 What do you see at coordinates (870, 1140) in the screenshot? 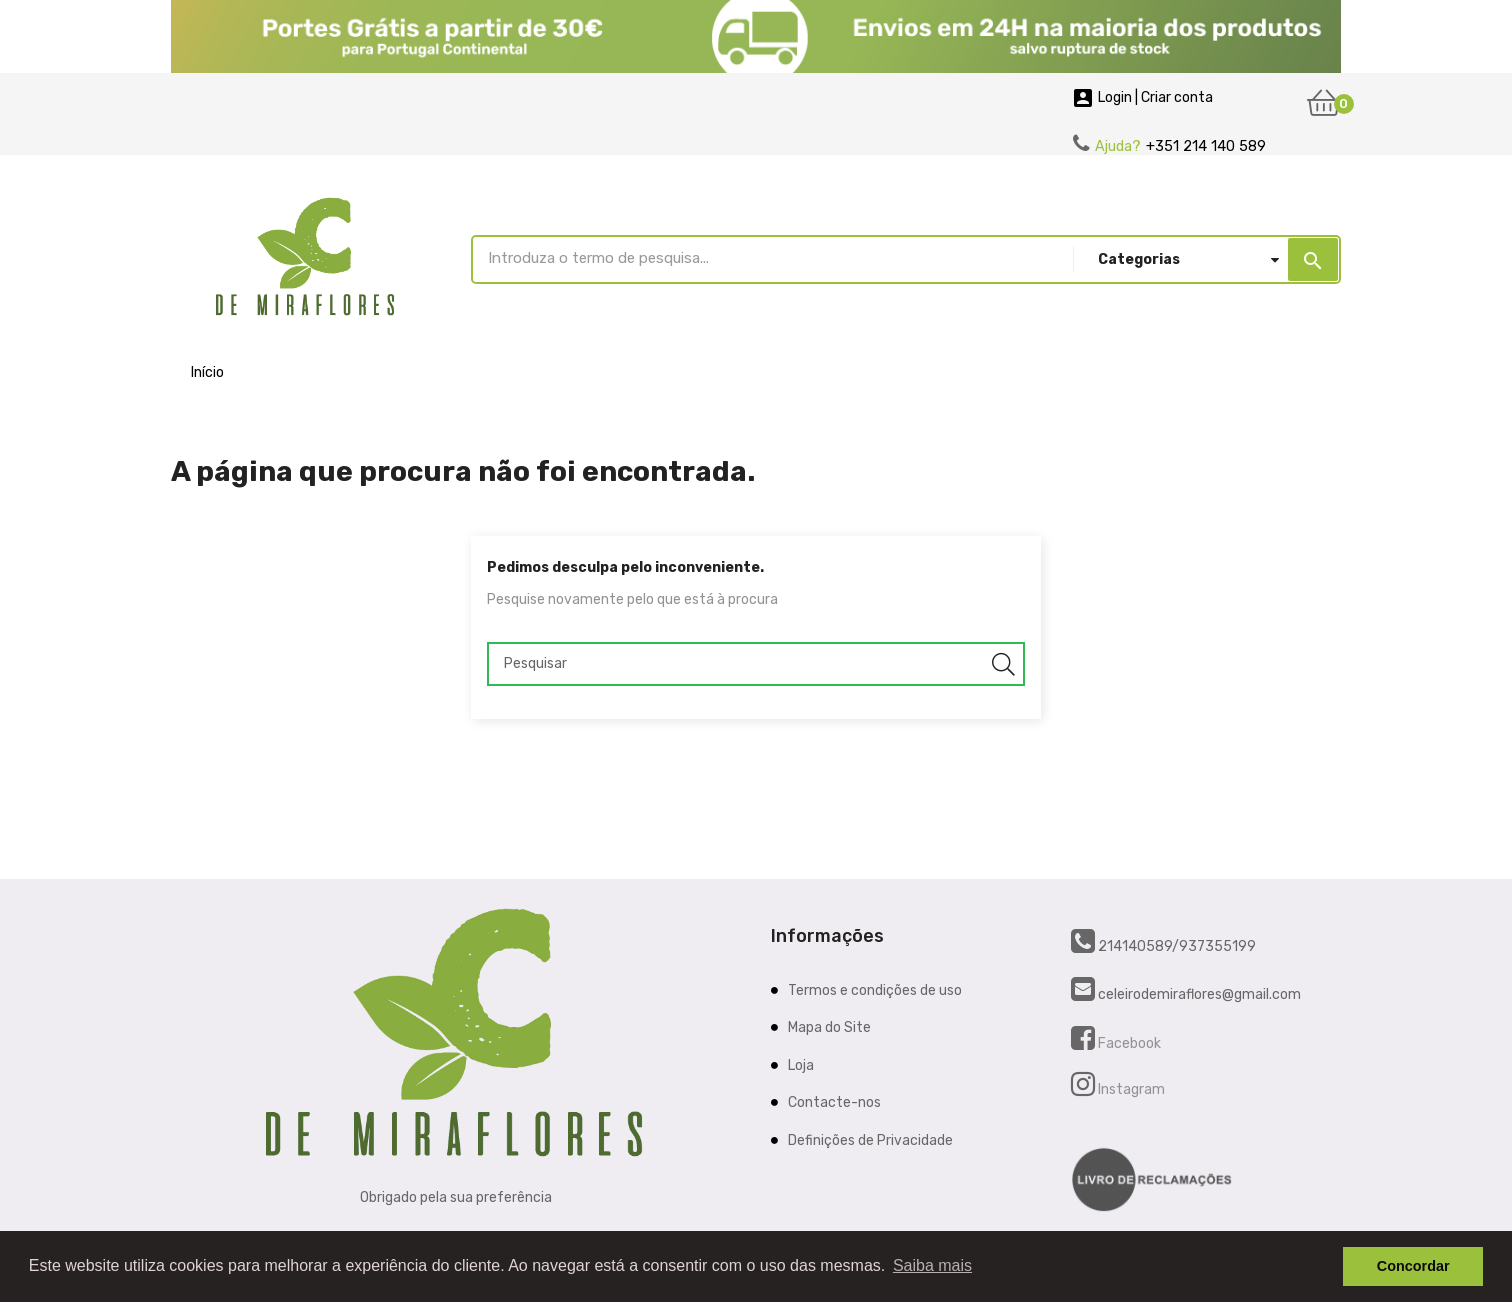
I see `Definições de Privacidade` at bounding box center [870, 1140].